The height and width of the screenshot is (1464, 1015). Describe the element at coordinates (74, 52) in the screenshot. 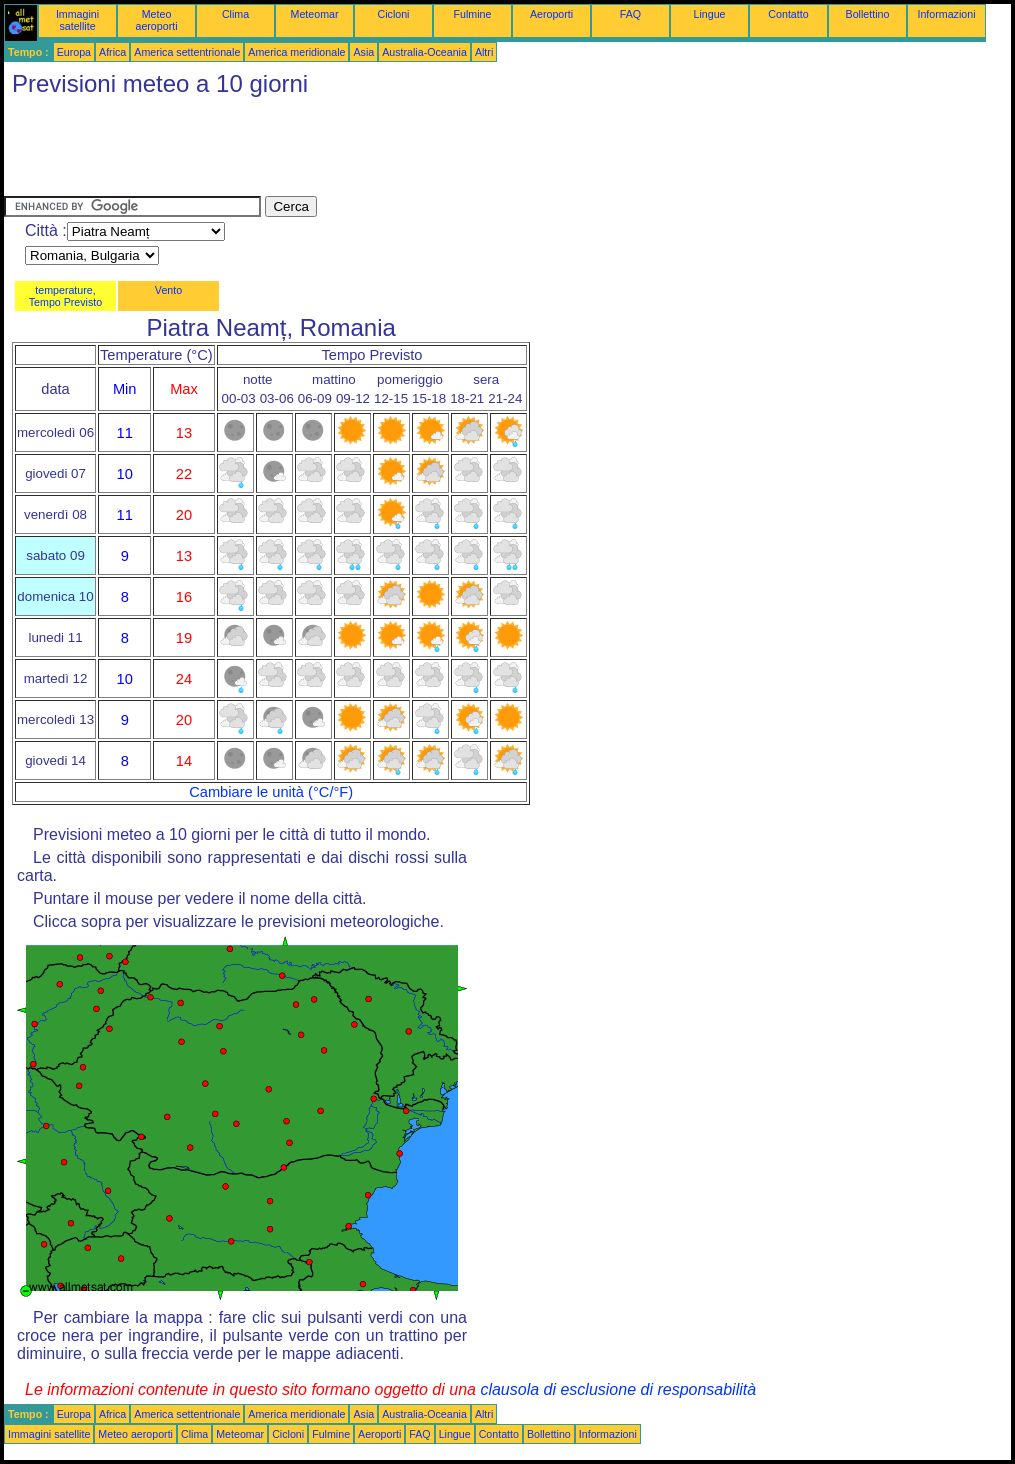

I see `Europa` at that location.